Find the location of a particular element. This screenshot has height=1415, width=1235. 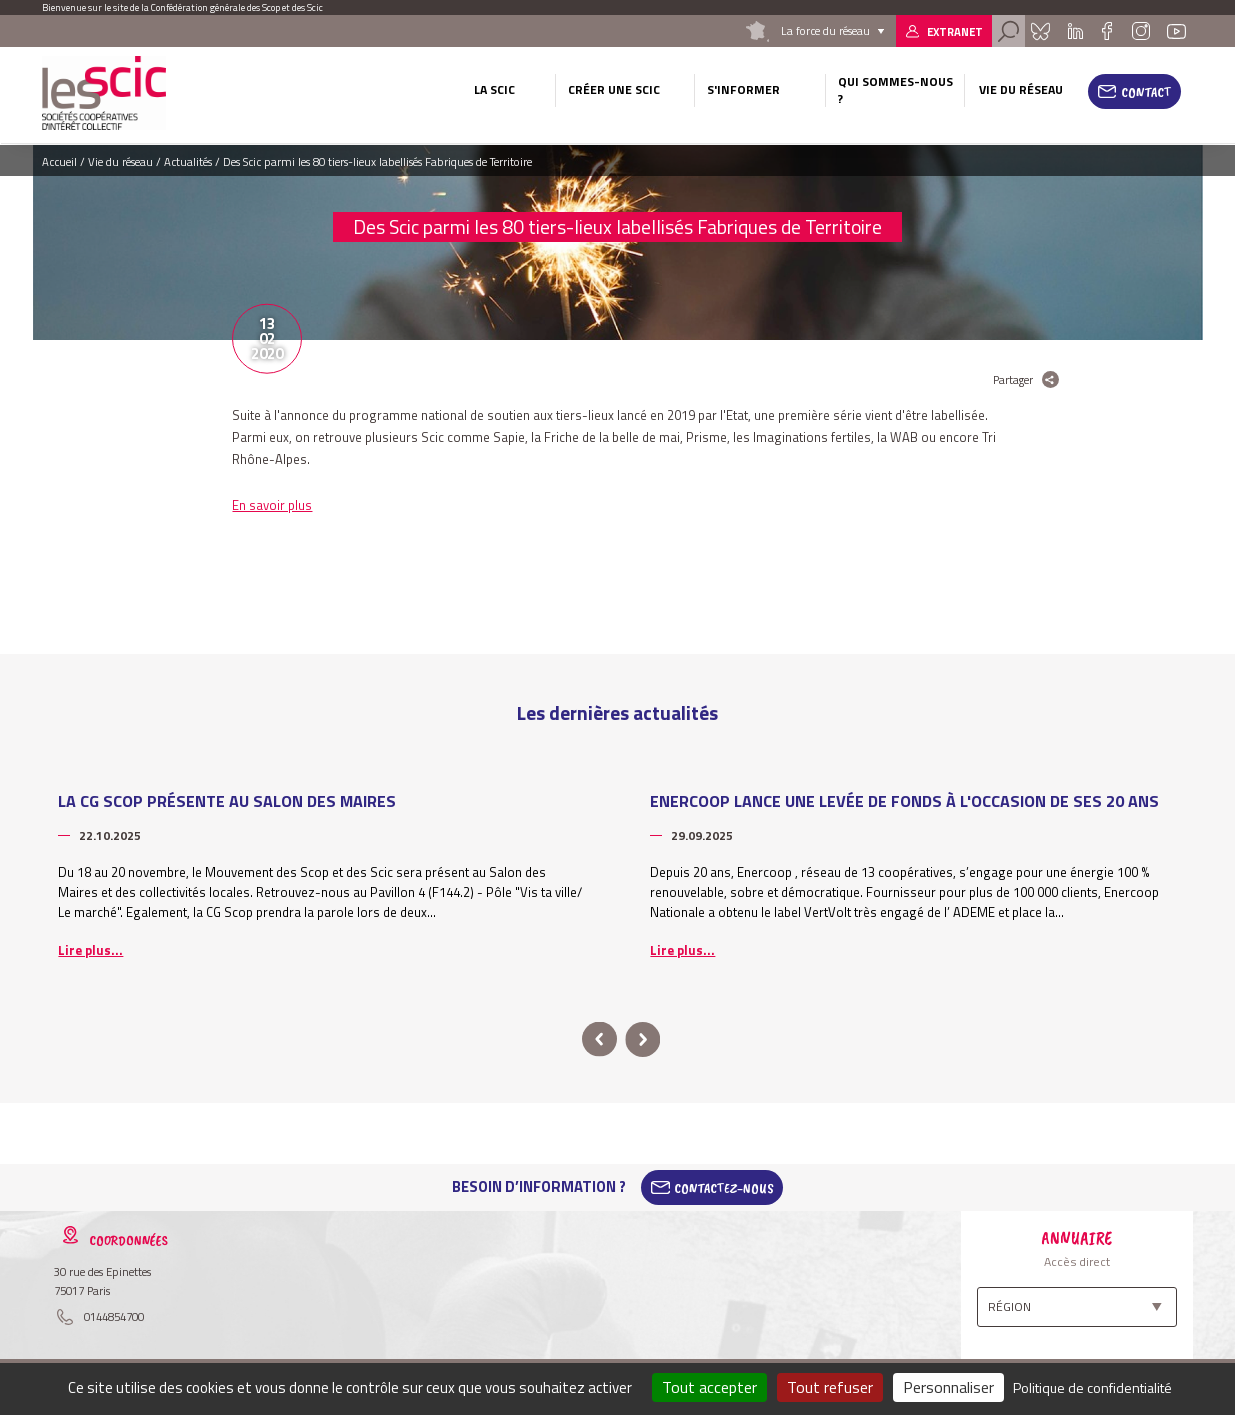

prev [button] is located at coordinates (599, 1039).